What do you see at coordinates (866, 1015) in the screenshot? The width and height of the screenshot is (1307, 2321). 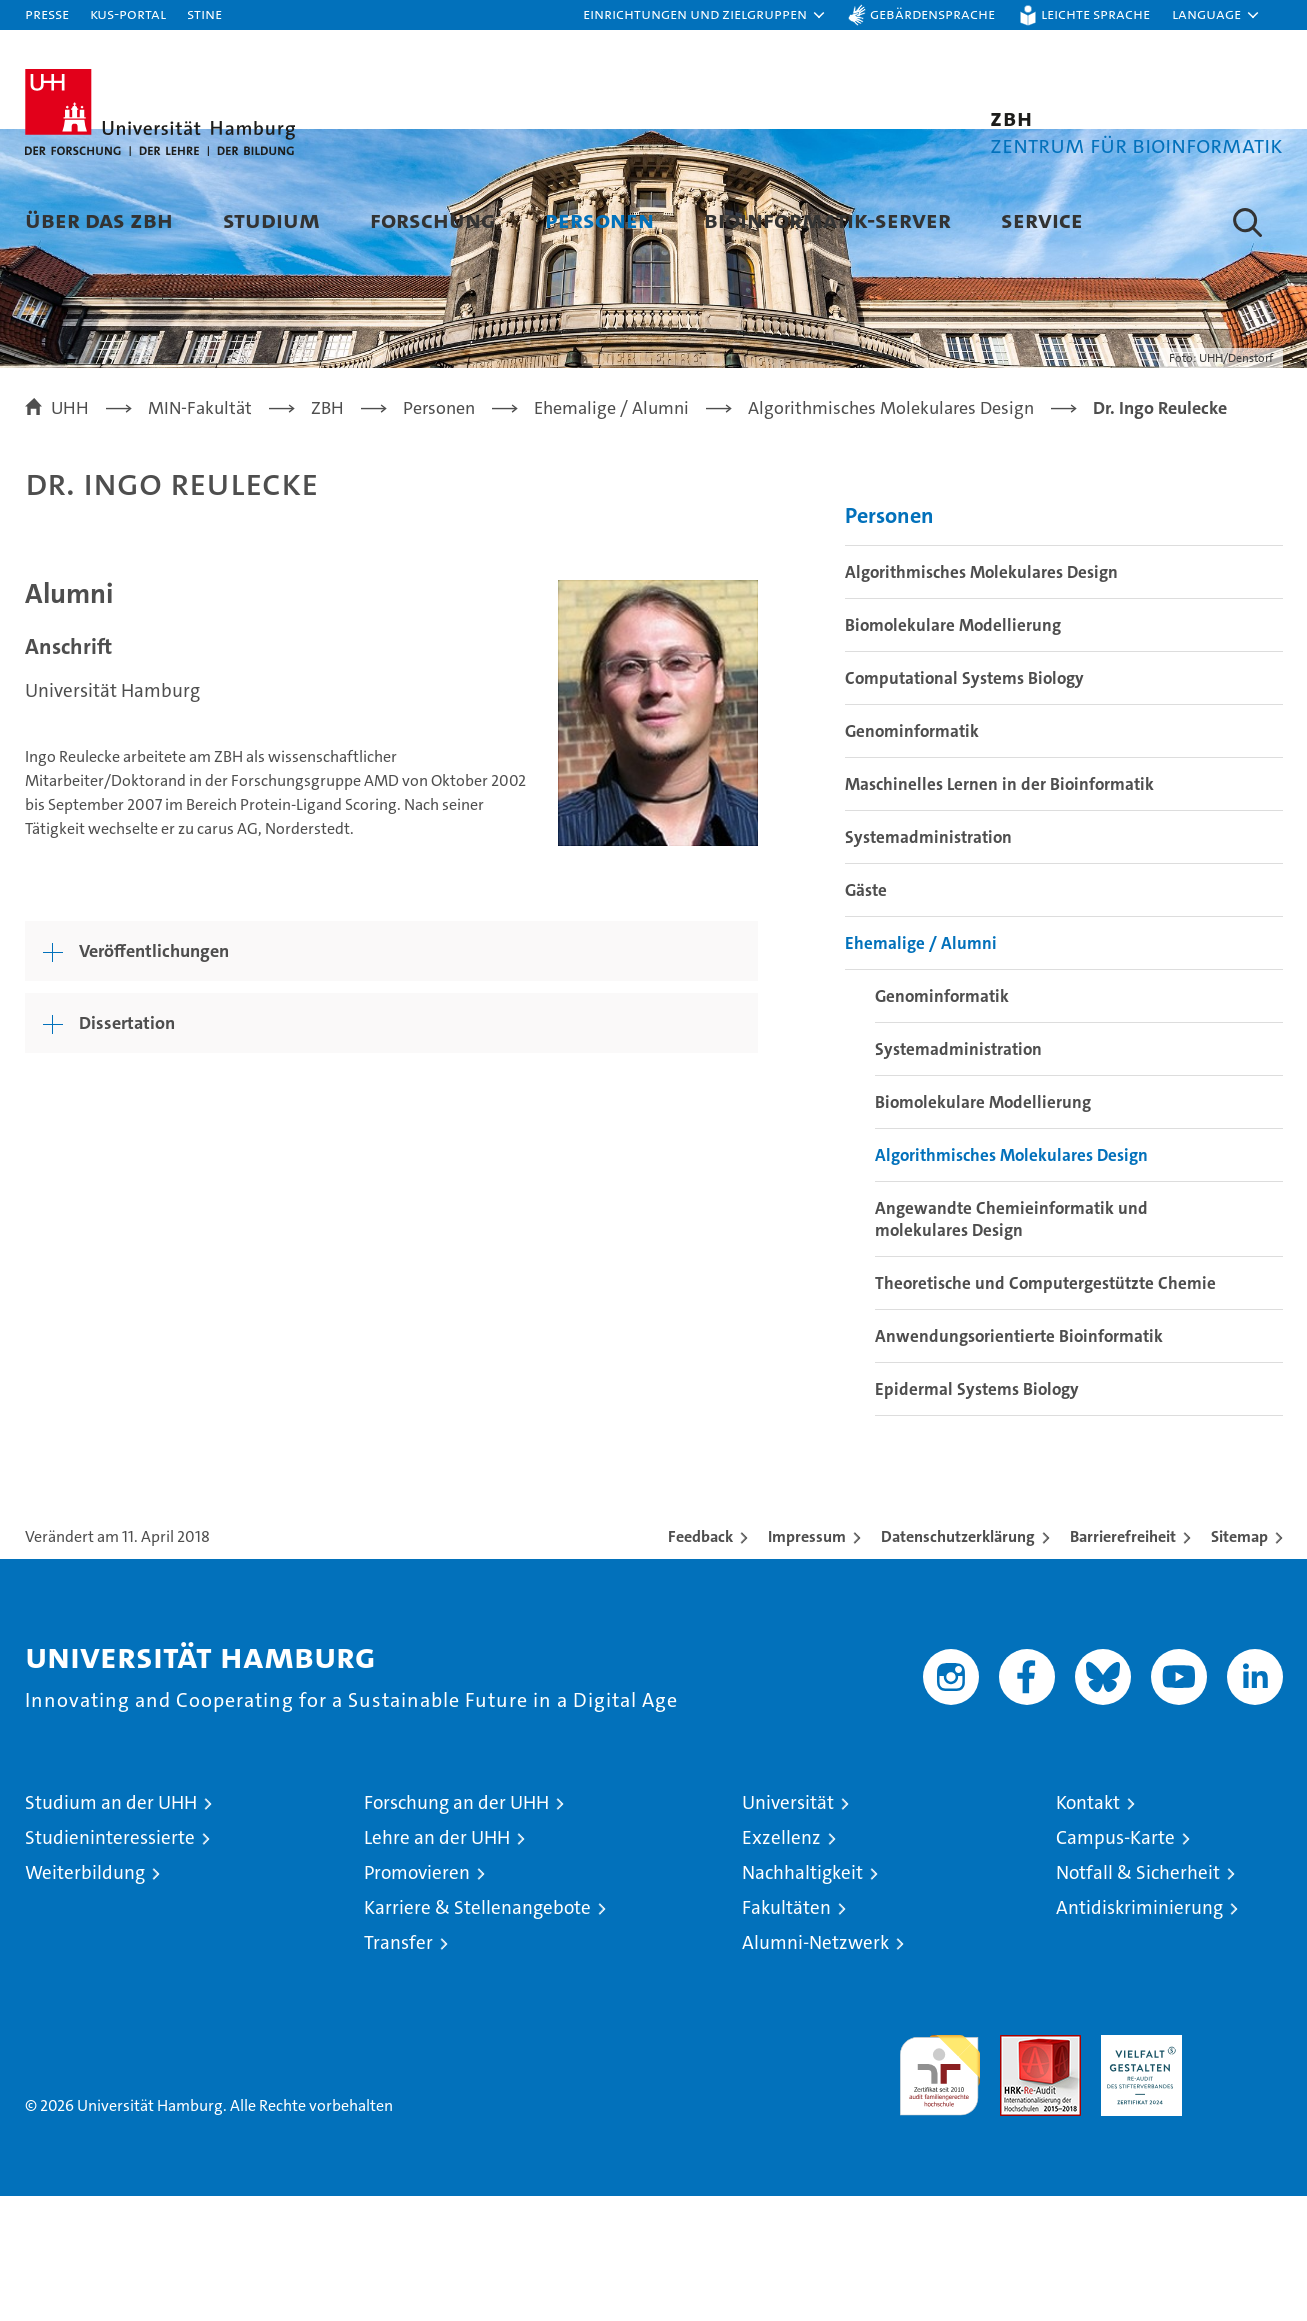 I see `Gäste` at bounding box center [866, 1015].